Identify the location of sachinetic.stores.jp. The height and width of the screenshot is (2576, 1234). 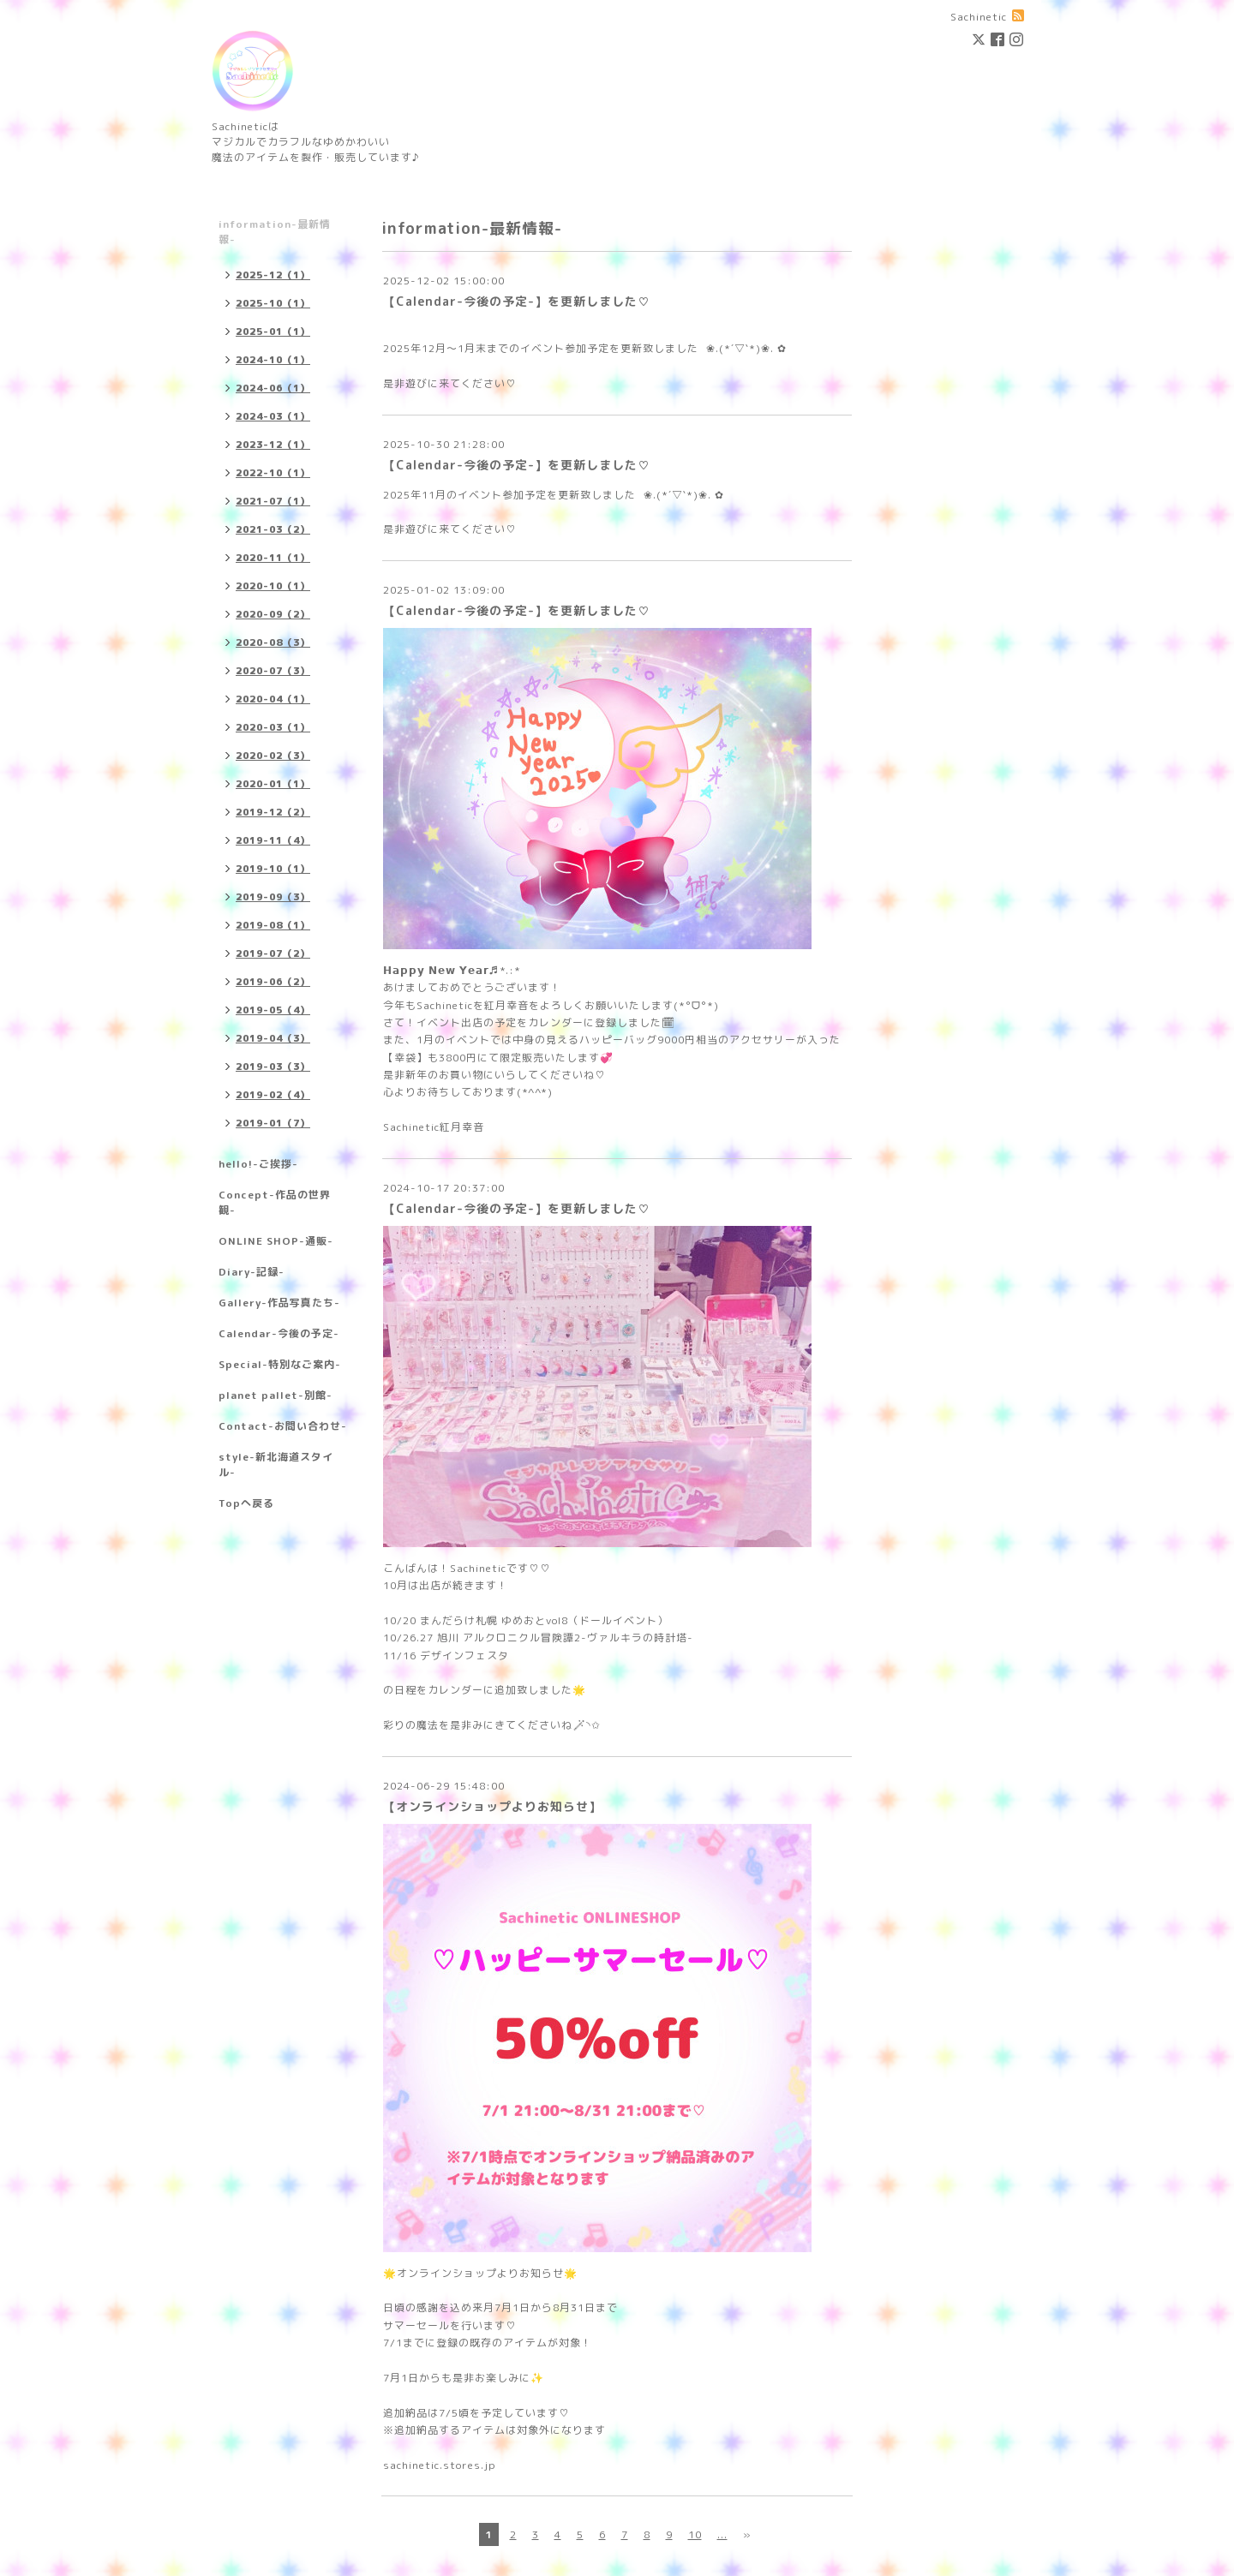
(439, 2465).